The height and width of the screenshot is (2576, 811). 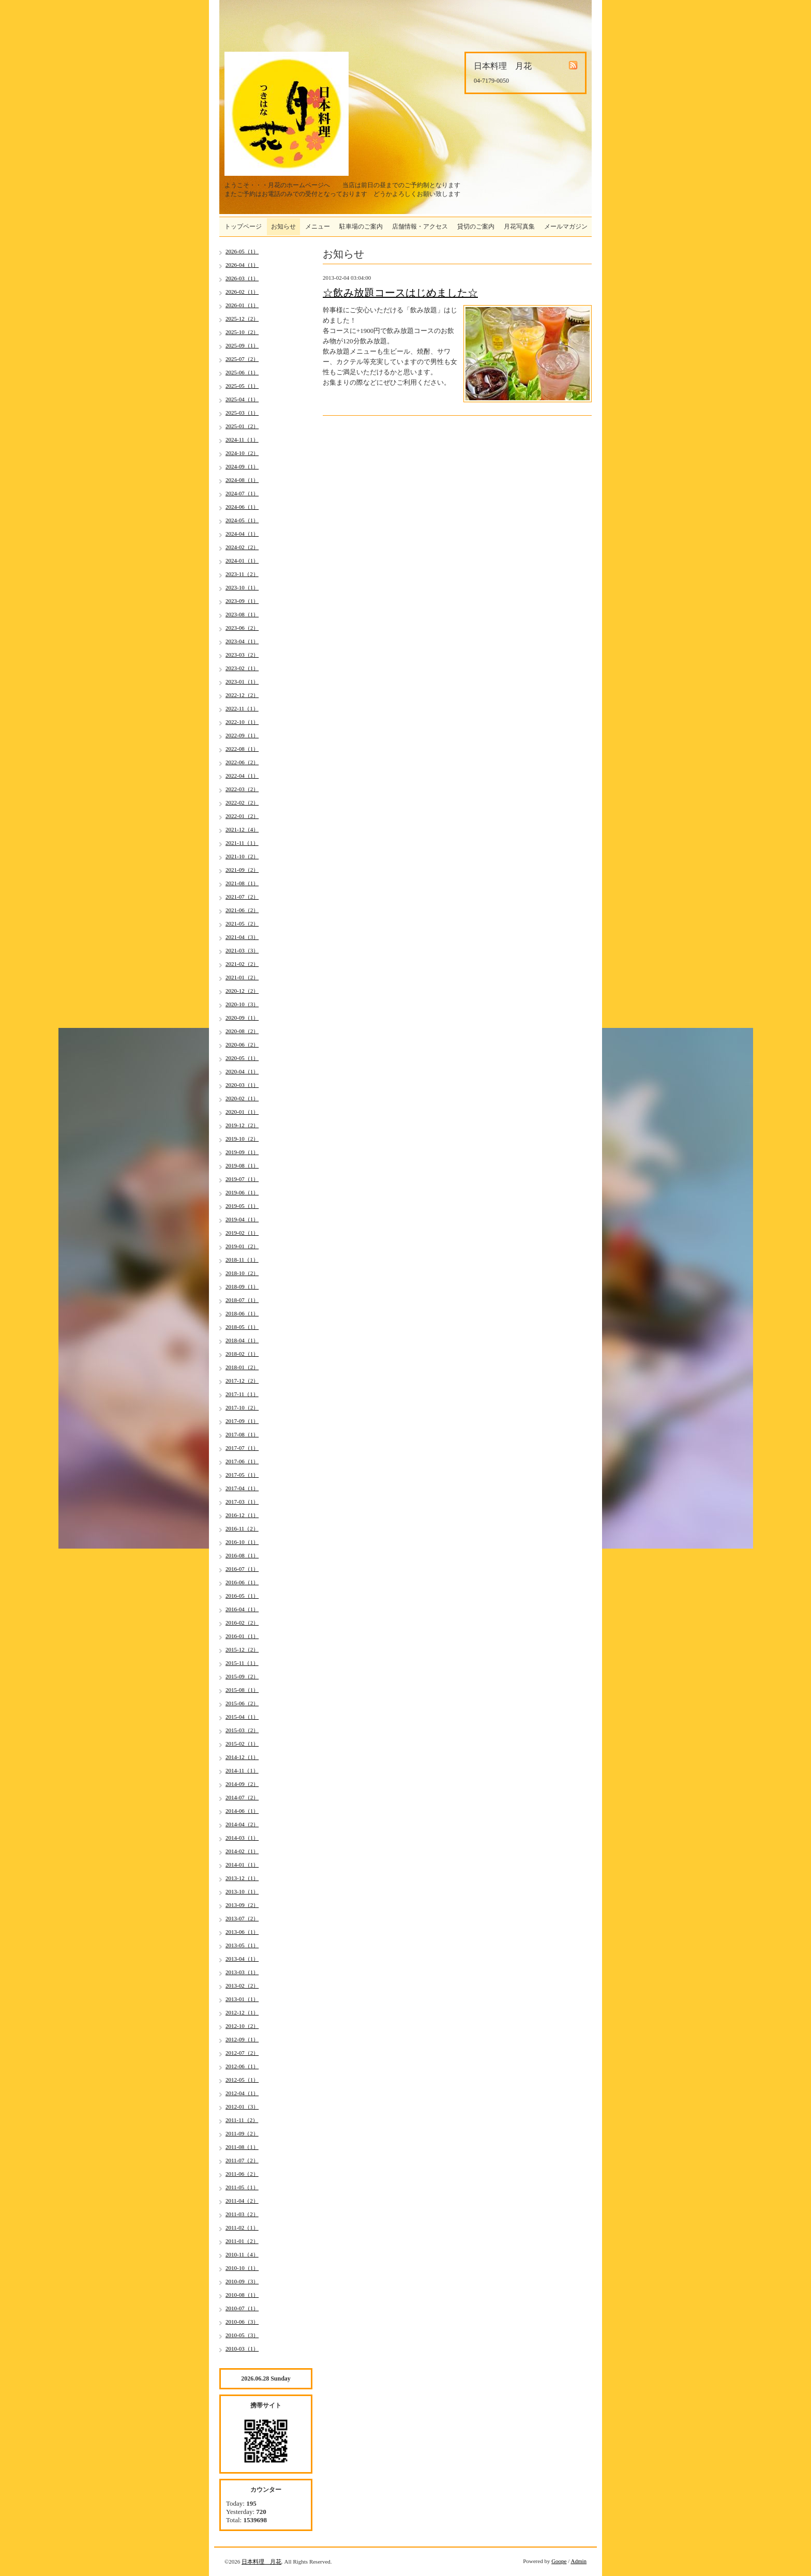 I want to click on 2025-09（1）, so click(x=242, y=345).